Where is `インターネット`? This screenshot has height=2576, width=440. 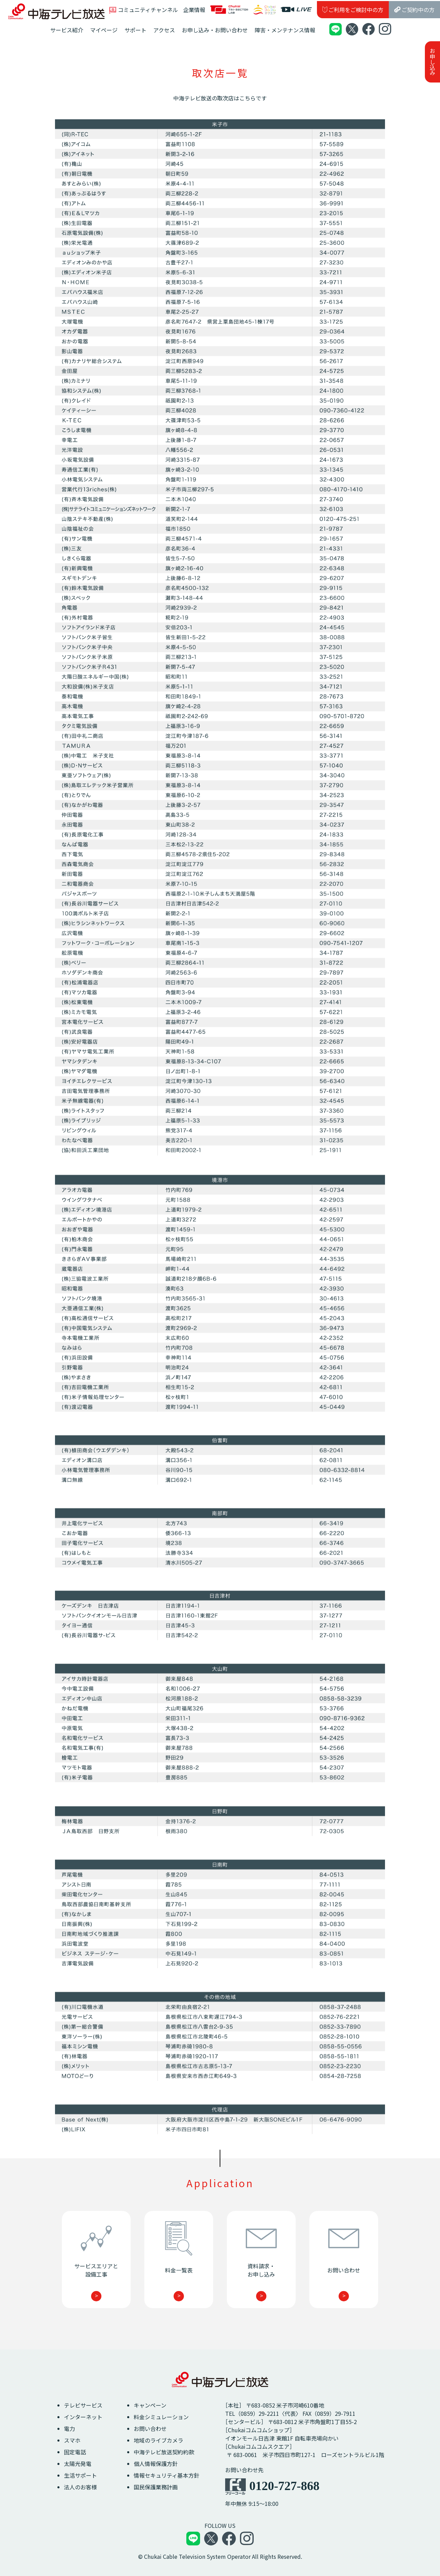
インターネット is located at coordinates (83, 2417).